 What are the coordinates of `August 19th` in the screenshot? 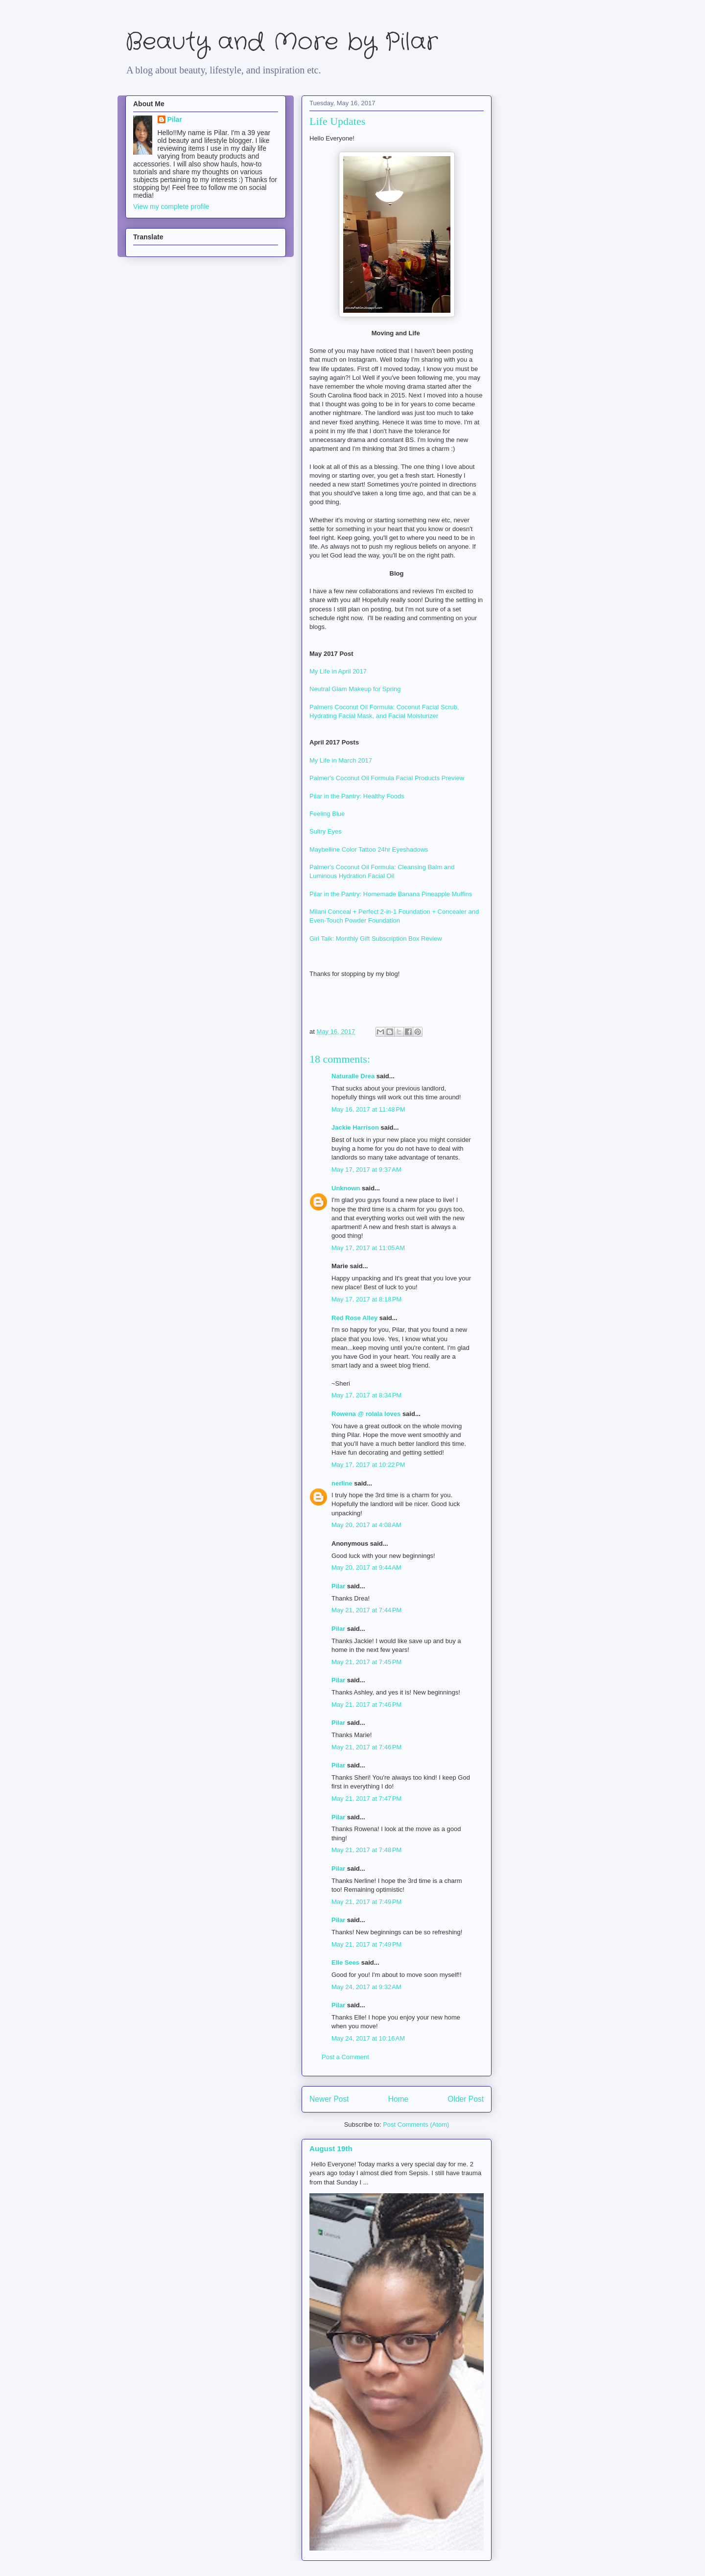 It's located at (330, 2148).